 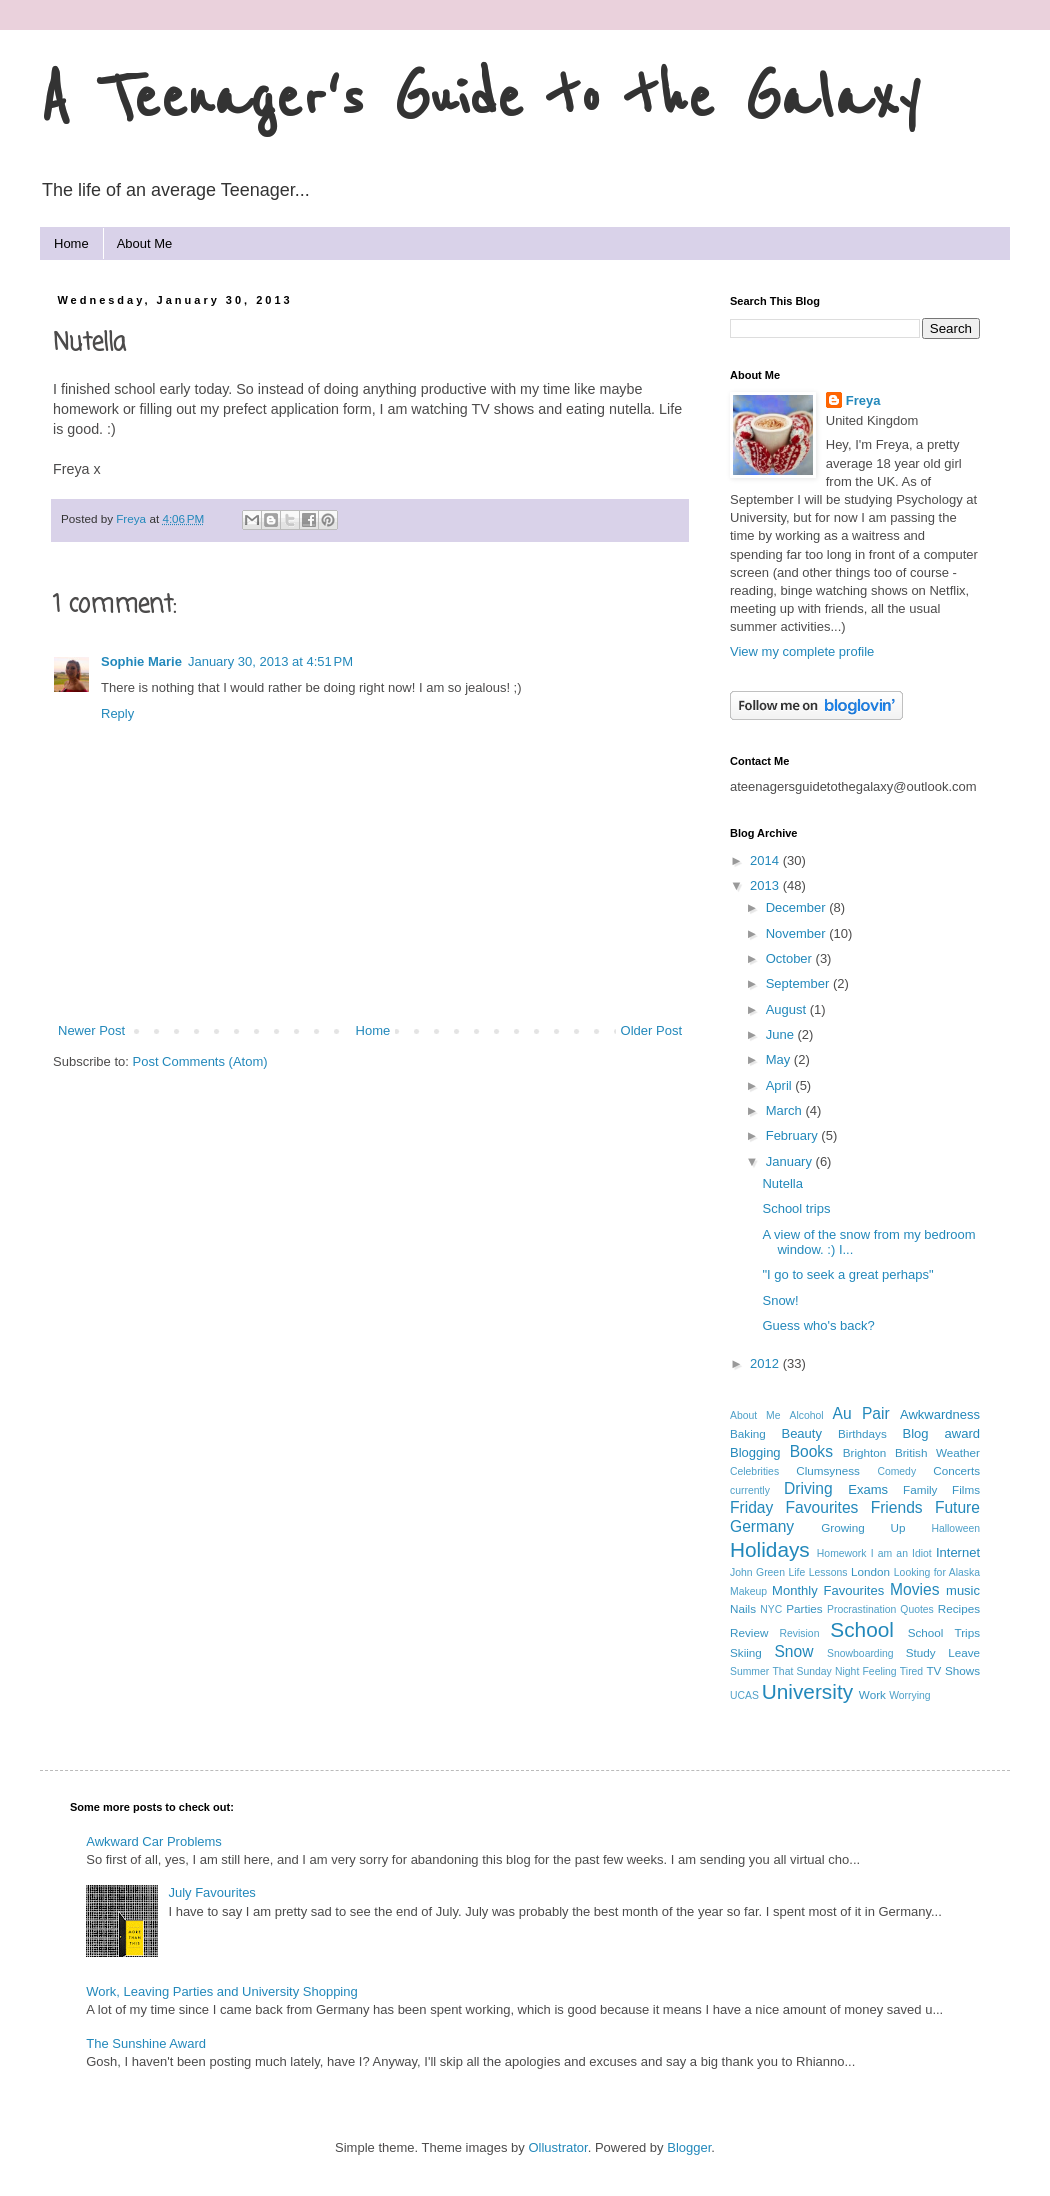 What do you see at coordinates (862, 1629) in the screenshot?
I see `School` at bounding box center [862, 1629].